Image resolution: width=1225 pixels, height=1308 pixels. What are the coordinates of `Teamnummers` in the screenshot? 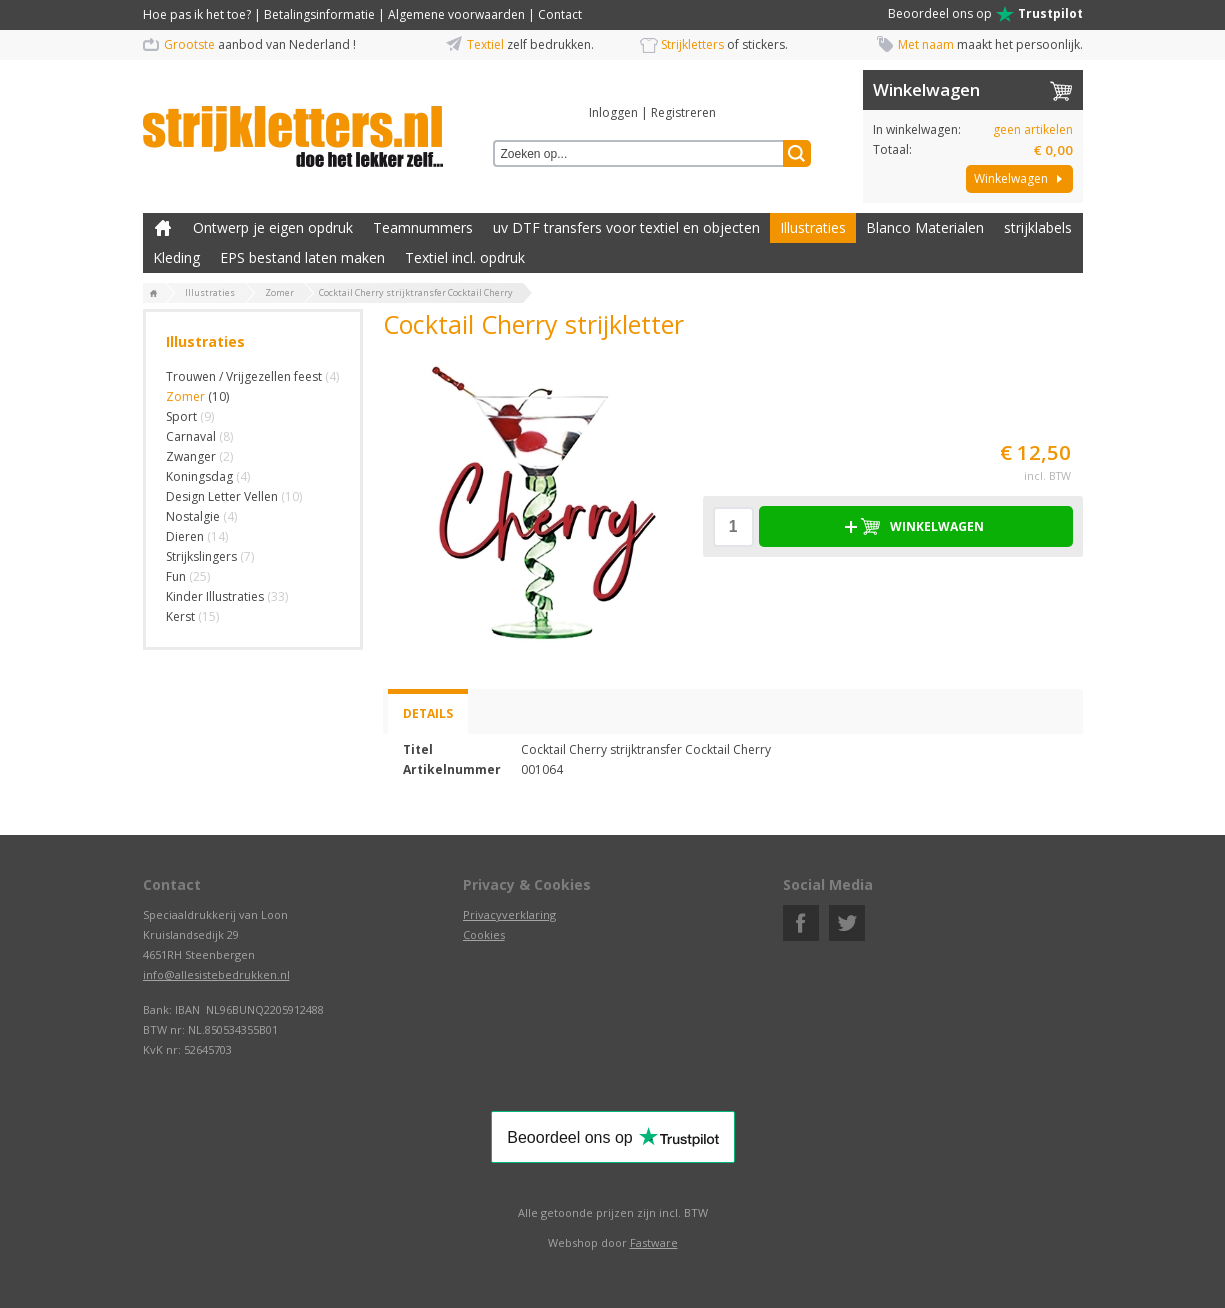 It's located at (423, 227).